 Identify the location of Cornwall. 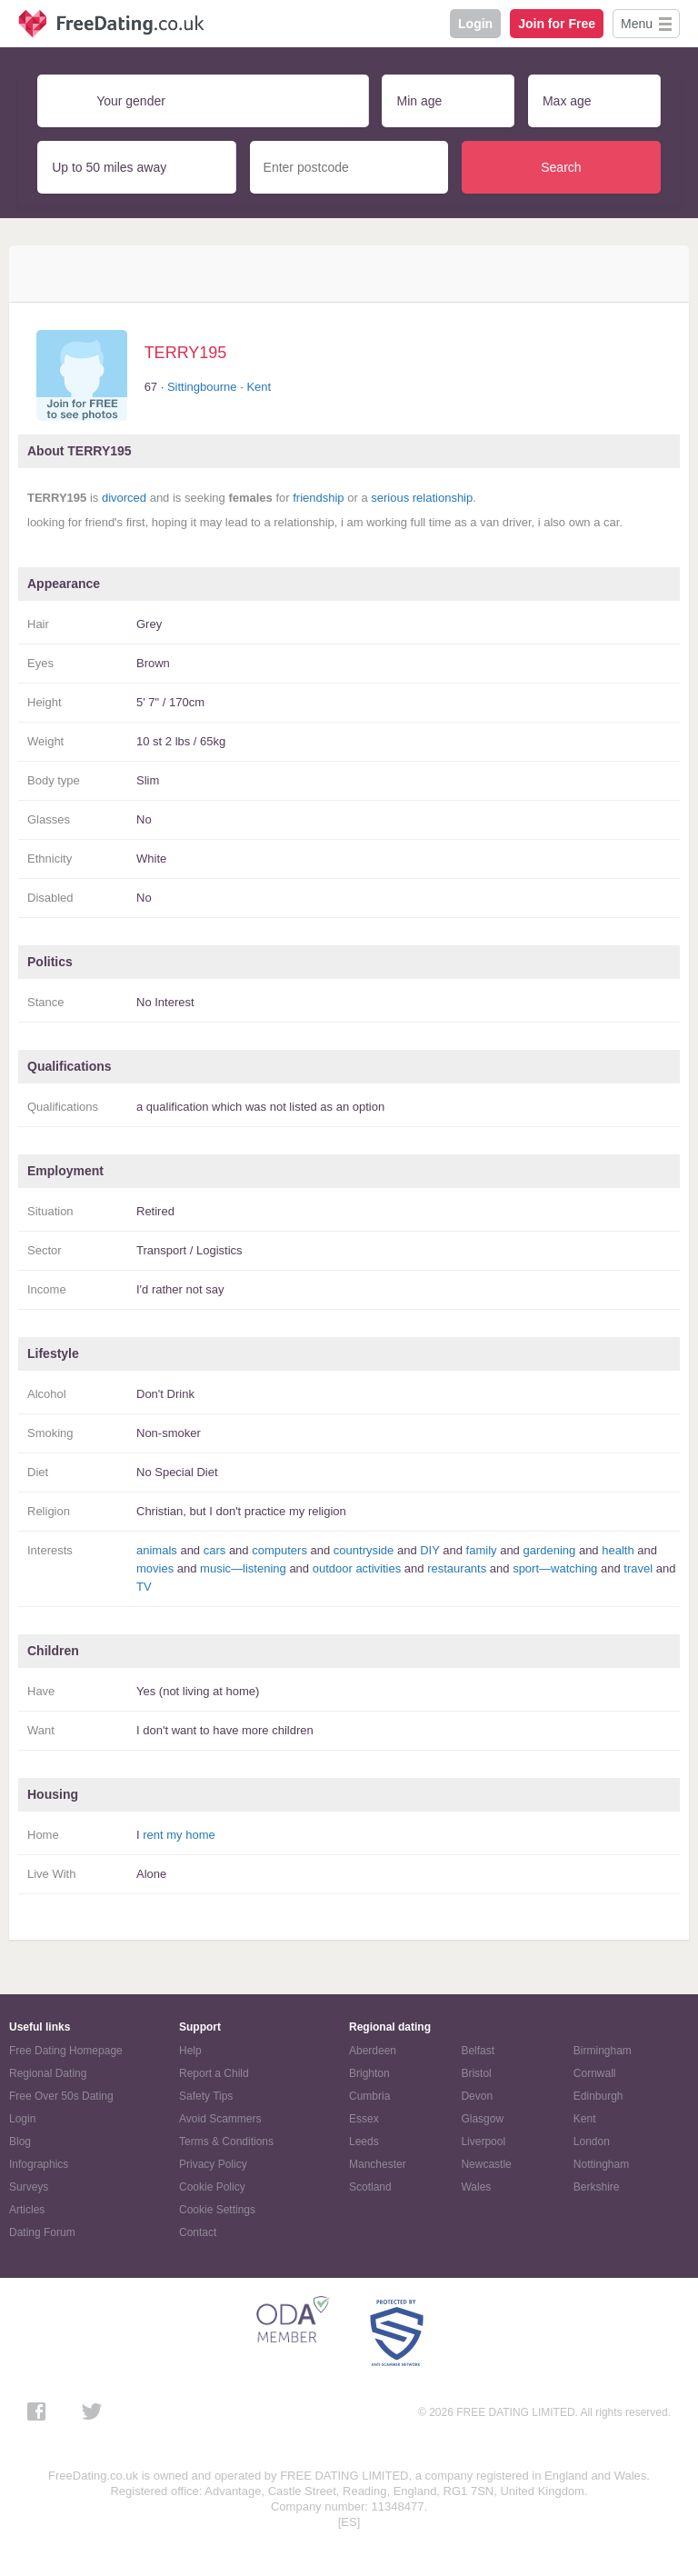
(594, 2073).